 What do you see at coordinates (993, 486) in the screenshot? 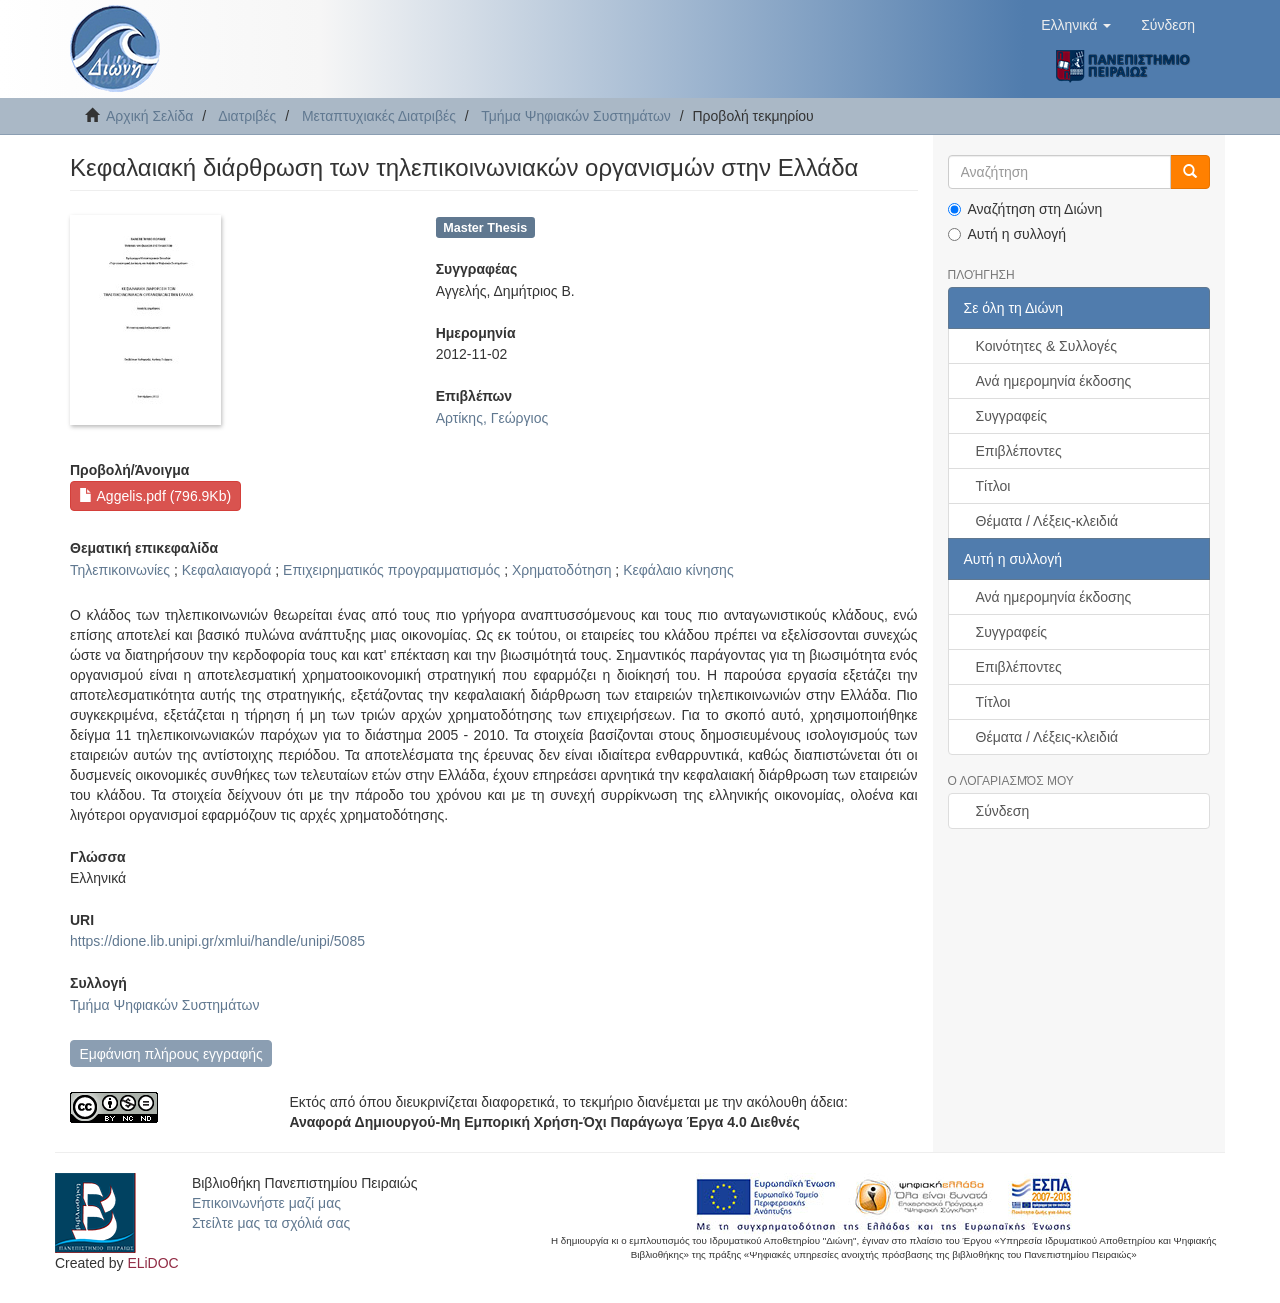
I see `Τίτλοι` at bounding box center [993, 486].